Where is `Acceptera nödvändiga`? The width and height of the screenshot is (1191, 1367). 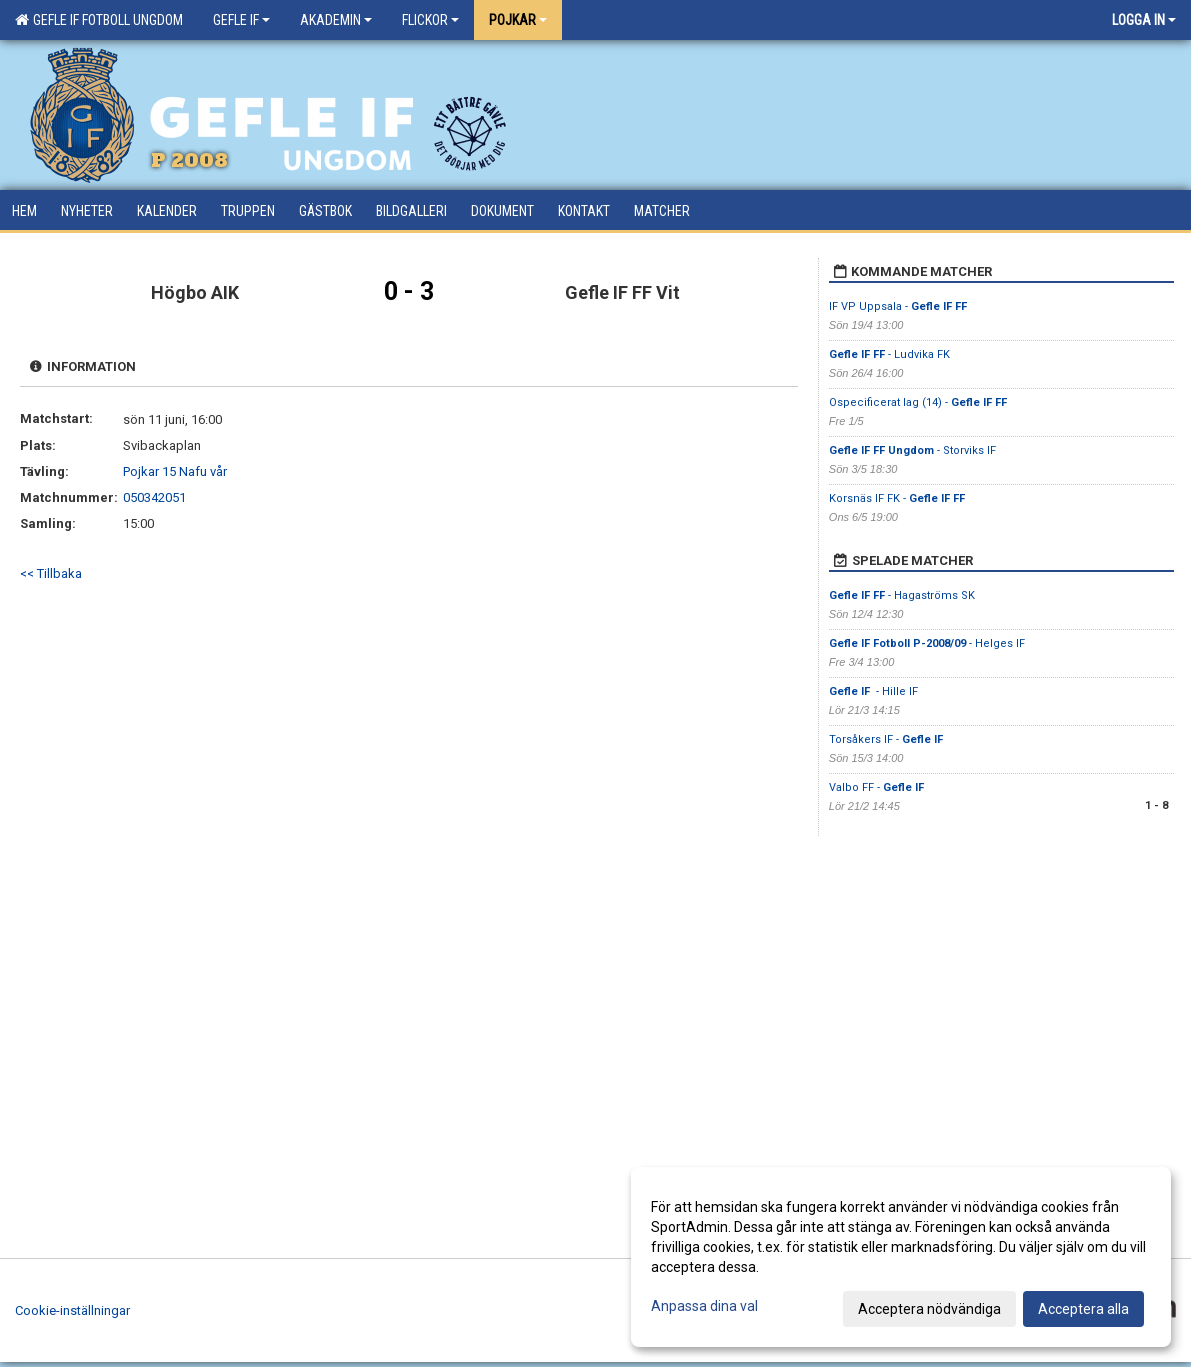 Acceptera nödvändiga is located at coordinates (929, 1309).